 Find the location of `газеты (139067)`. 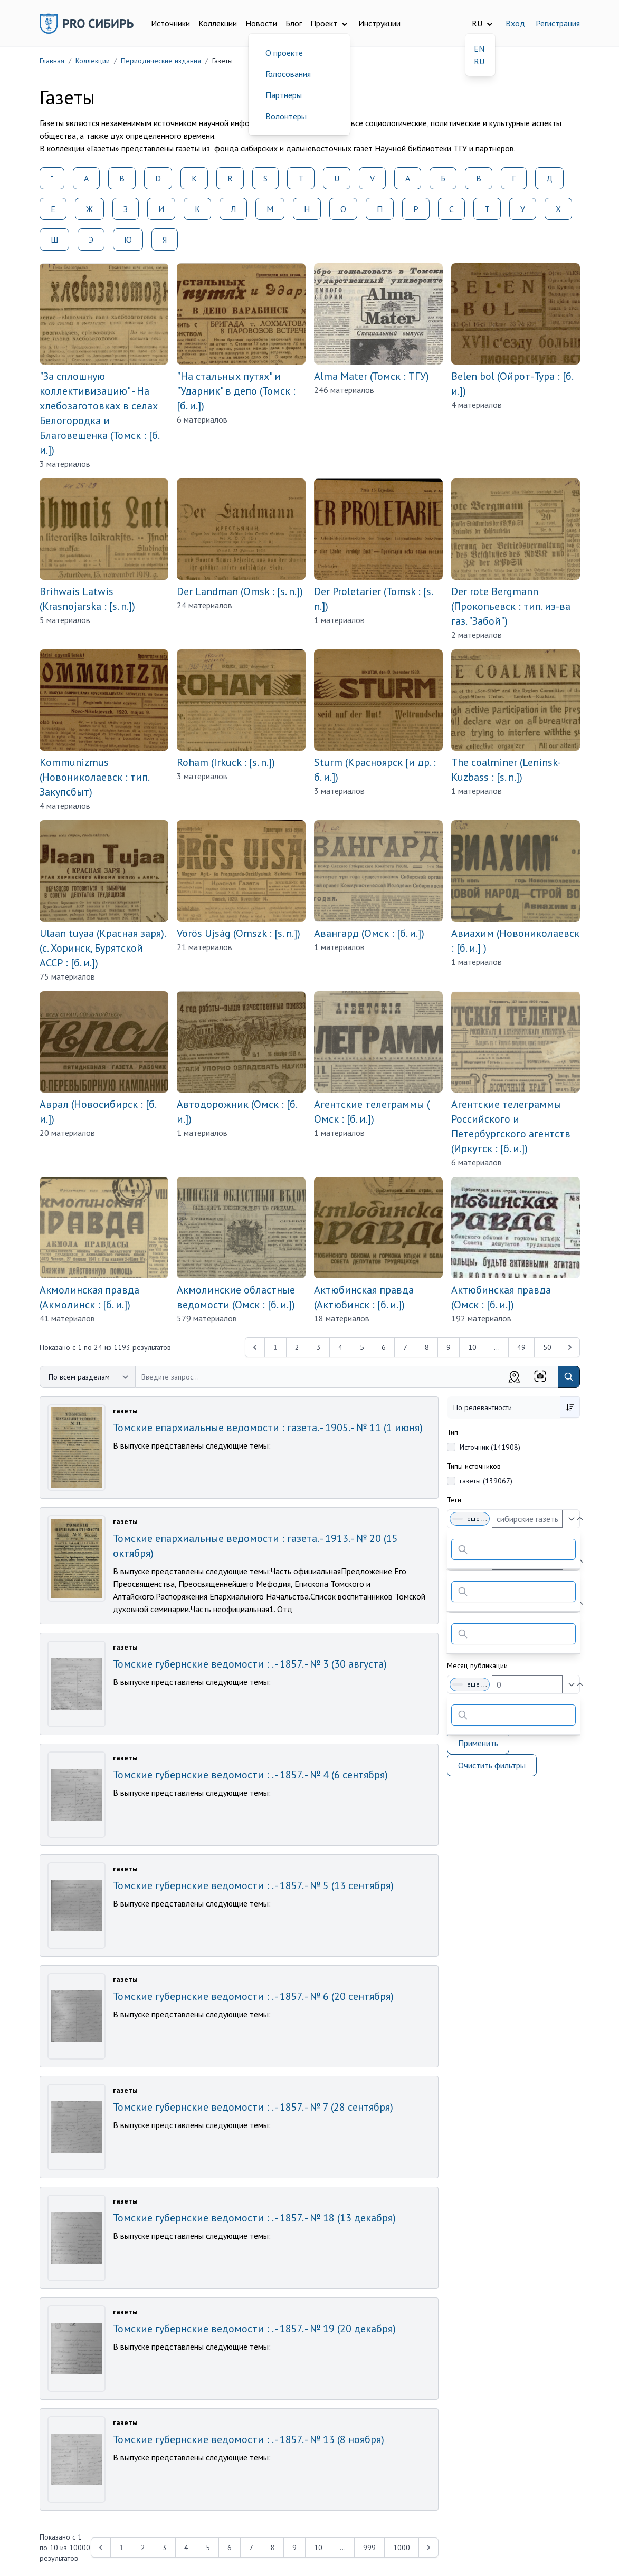

газеты (139067) is located at coordinates (486, 1481).